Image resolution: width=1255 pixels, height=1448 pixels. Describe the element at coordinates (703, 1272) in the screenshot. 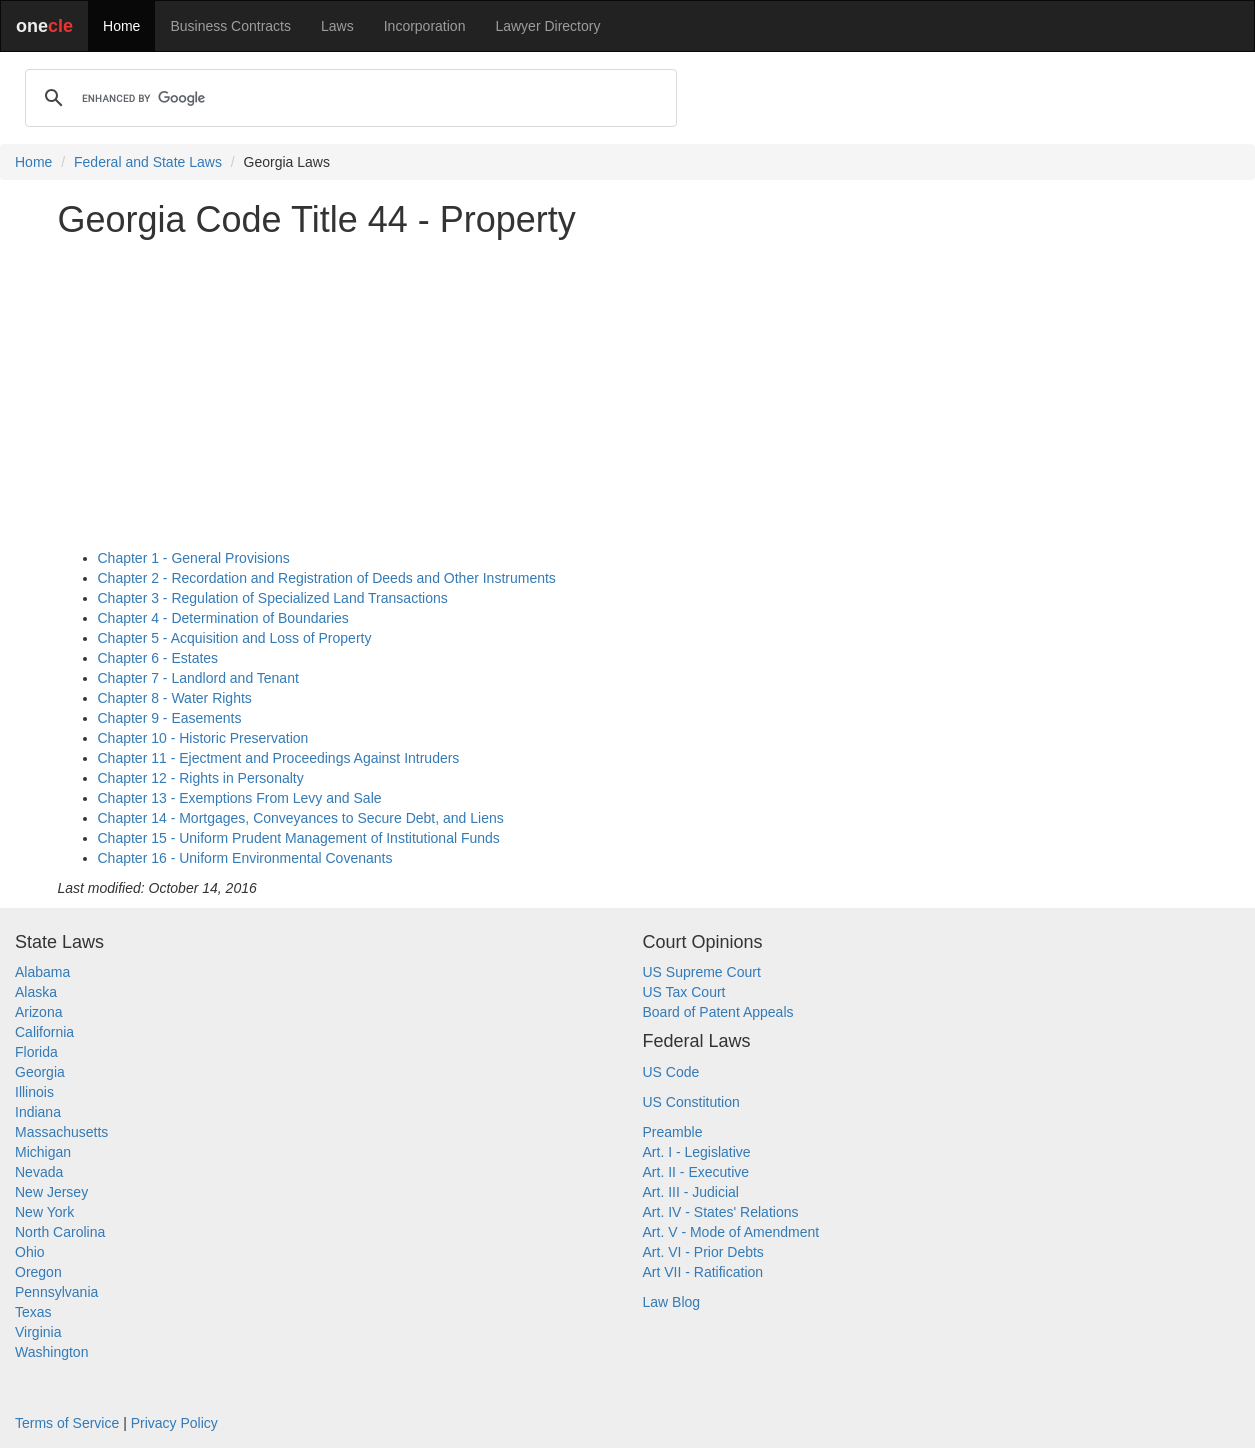

I see `Art VII - Ratification` at that location.